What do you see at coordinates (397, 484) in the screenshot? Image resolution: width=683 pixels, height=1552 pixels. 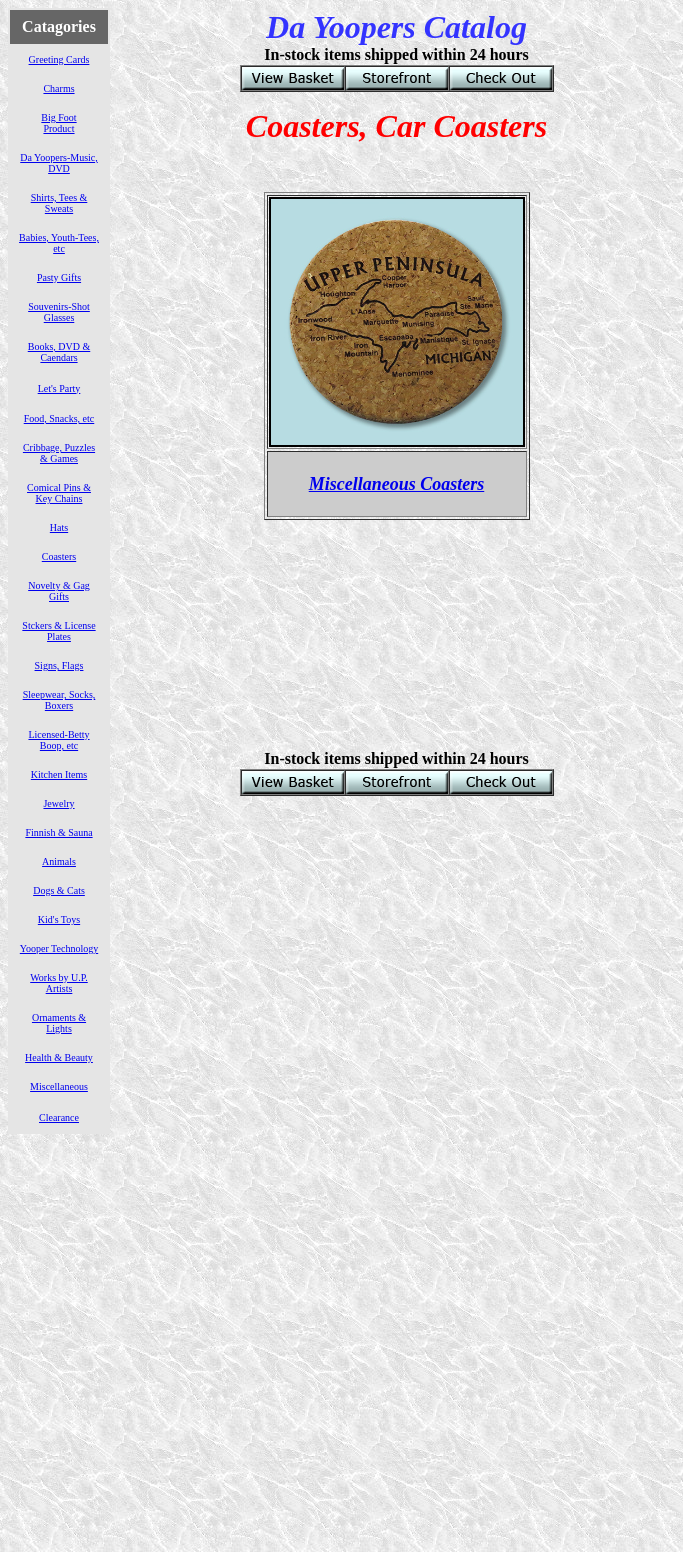 I see `Miscellaneous Coasters` at bounding box center [397, 484].